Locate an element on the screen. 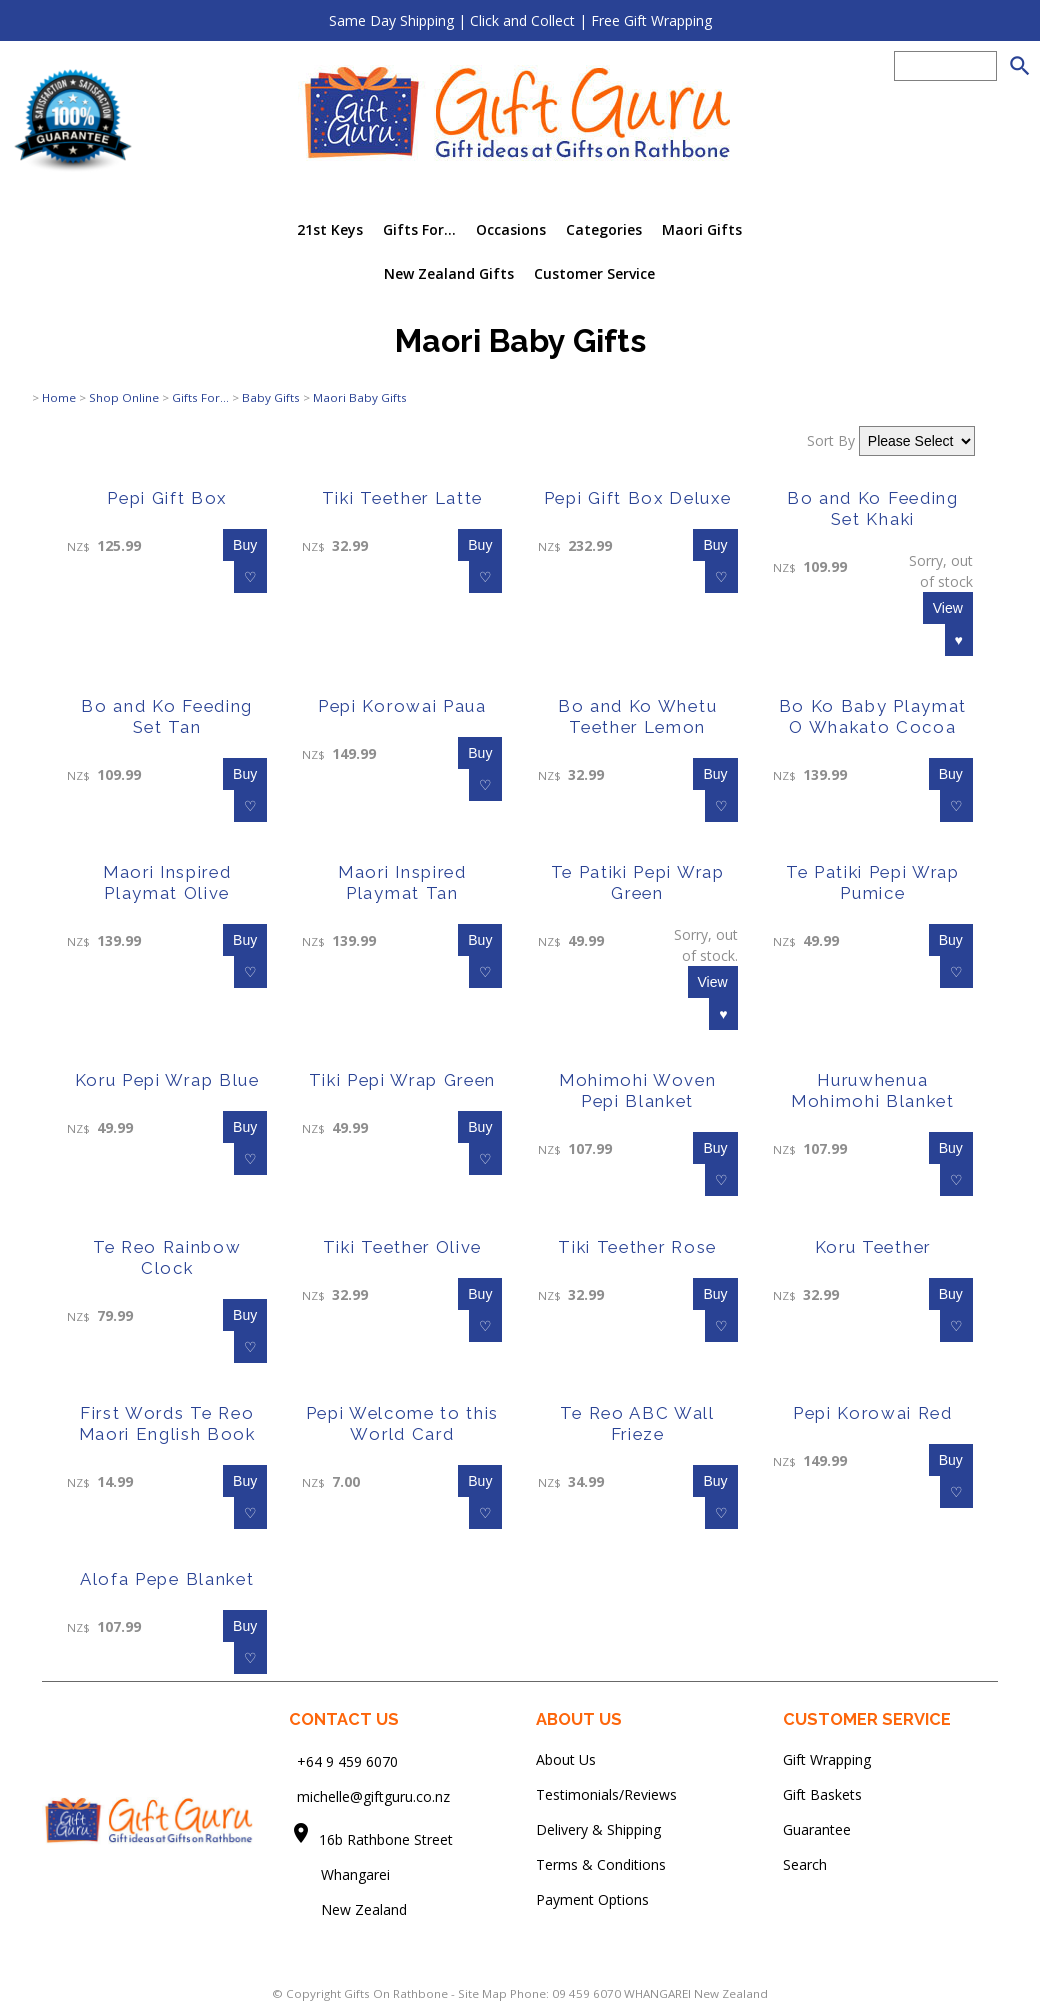 This screenshot has width=1040, height=2016. Tiki Teether Olive is located at coordinates (402, 1247).